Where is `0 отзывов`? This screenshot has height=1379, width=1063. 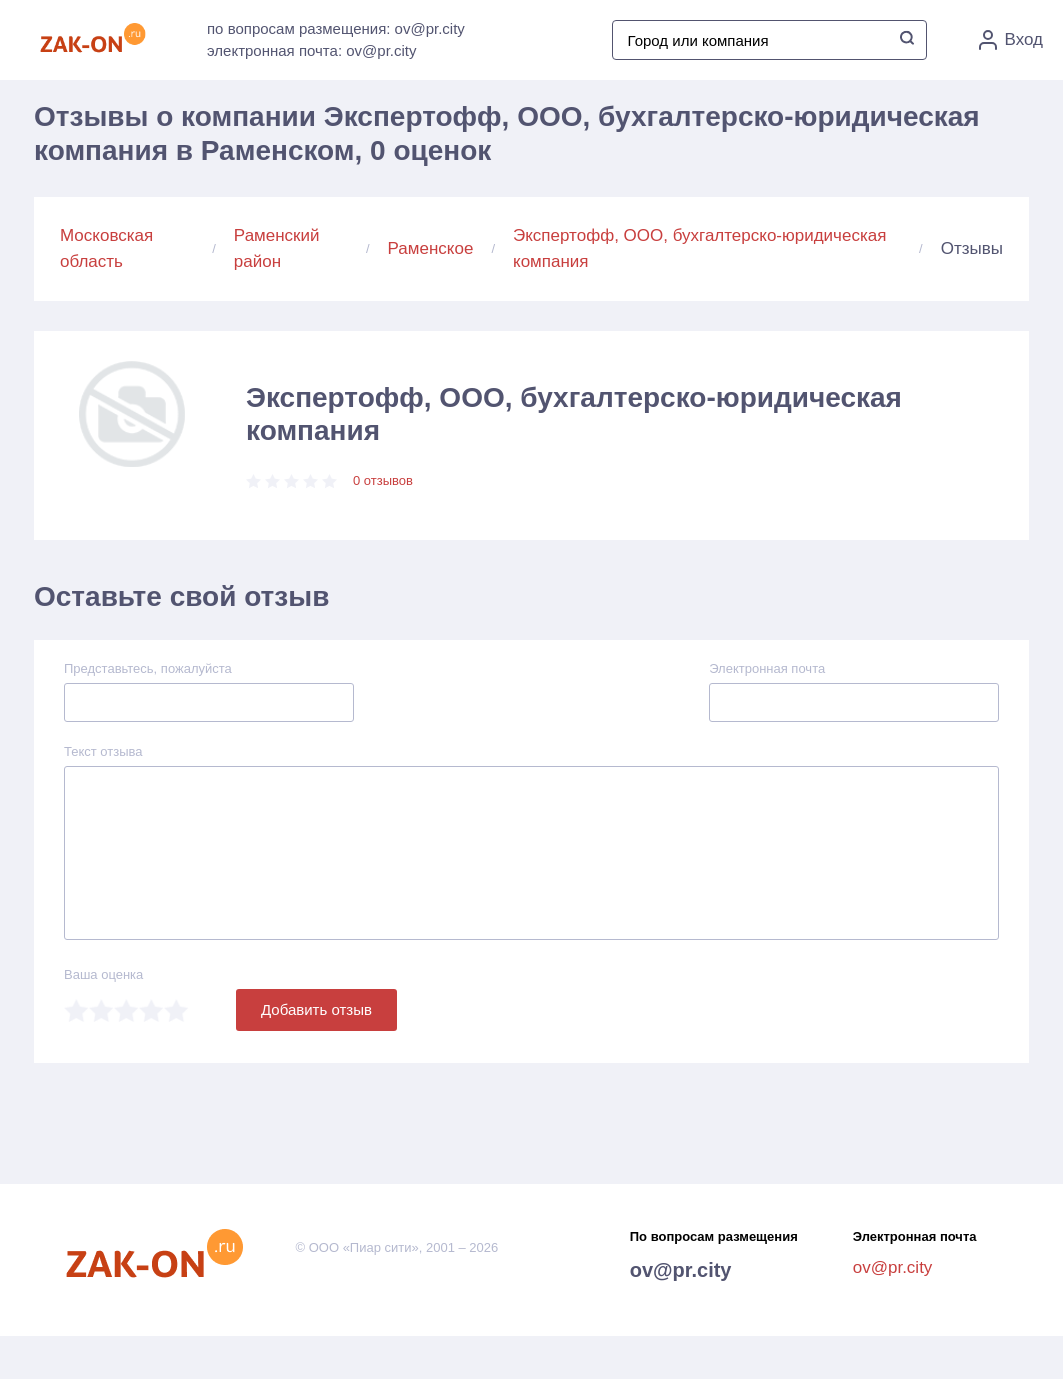 0 отзывов is located at coordinates (383, 480).